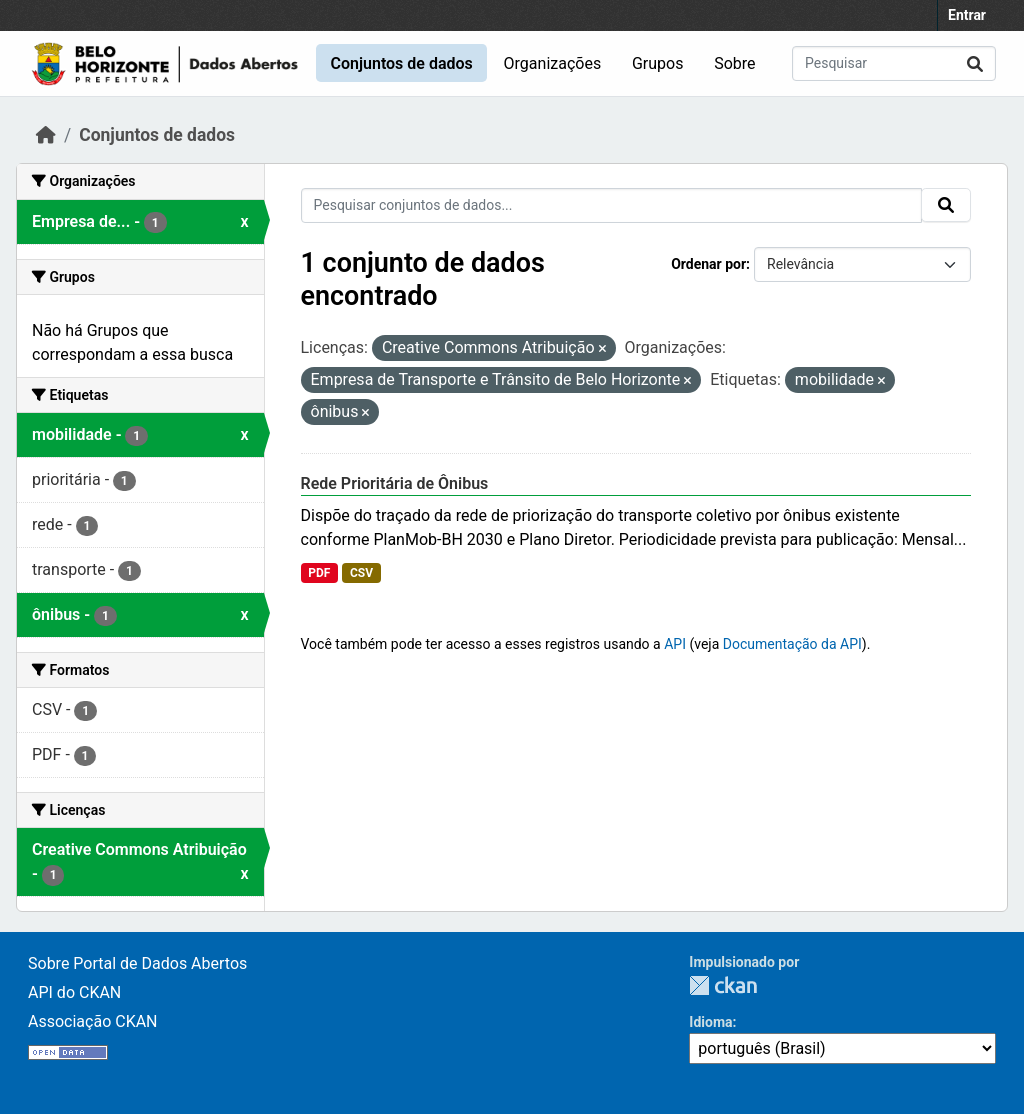  I want to click on Idioma, so click(710, 1022).